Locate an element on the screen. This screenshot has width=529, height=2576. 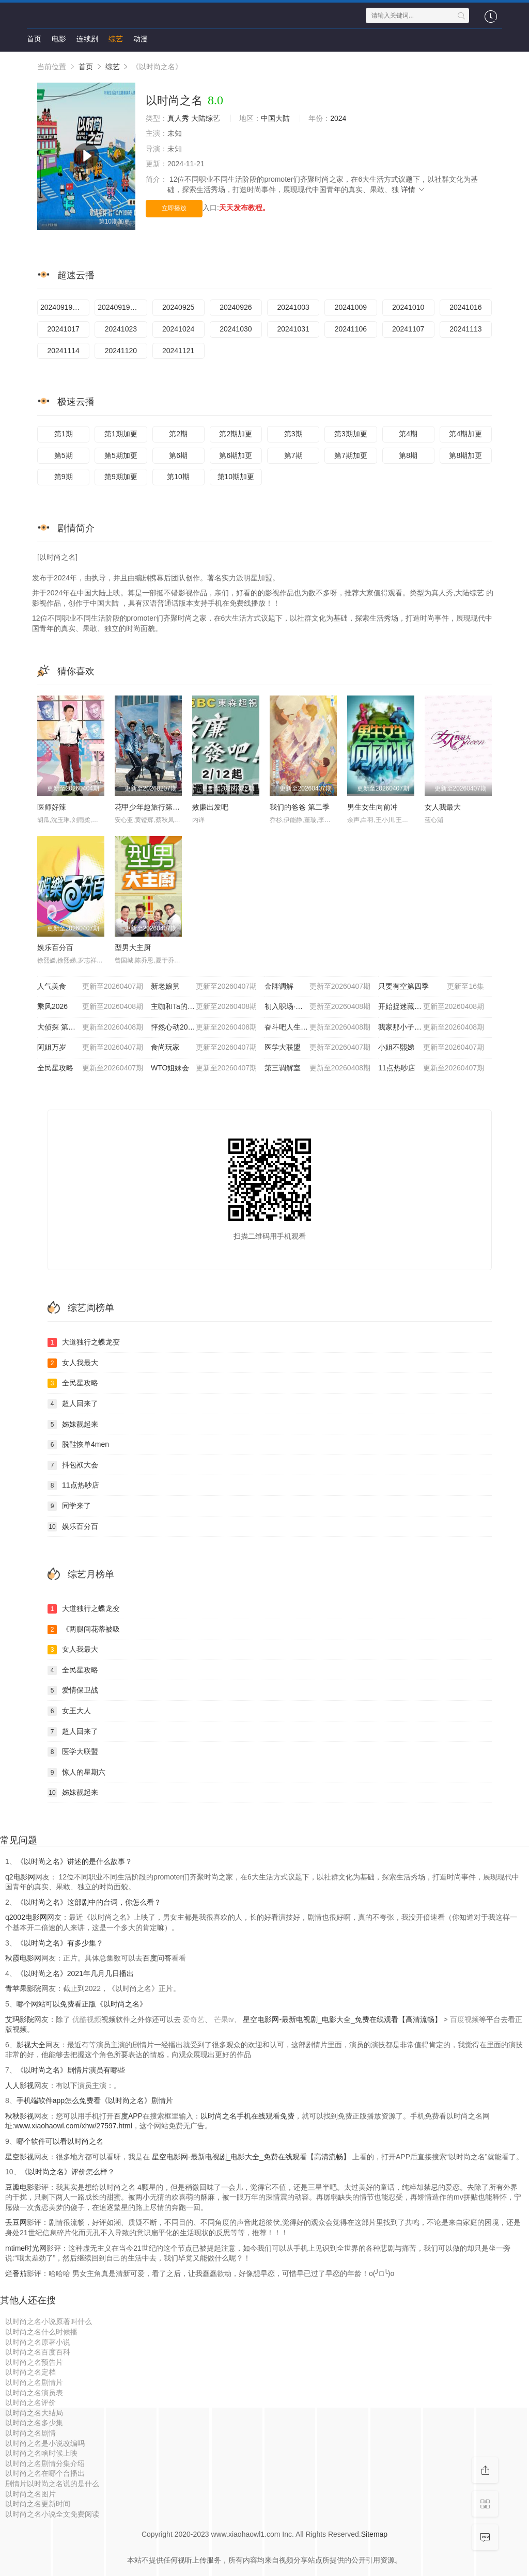
以时尚之名定档 is located at coordinates (30, 2372).